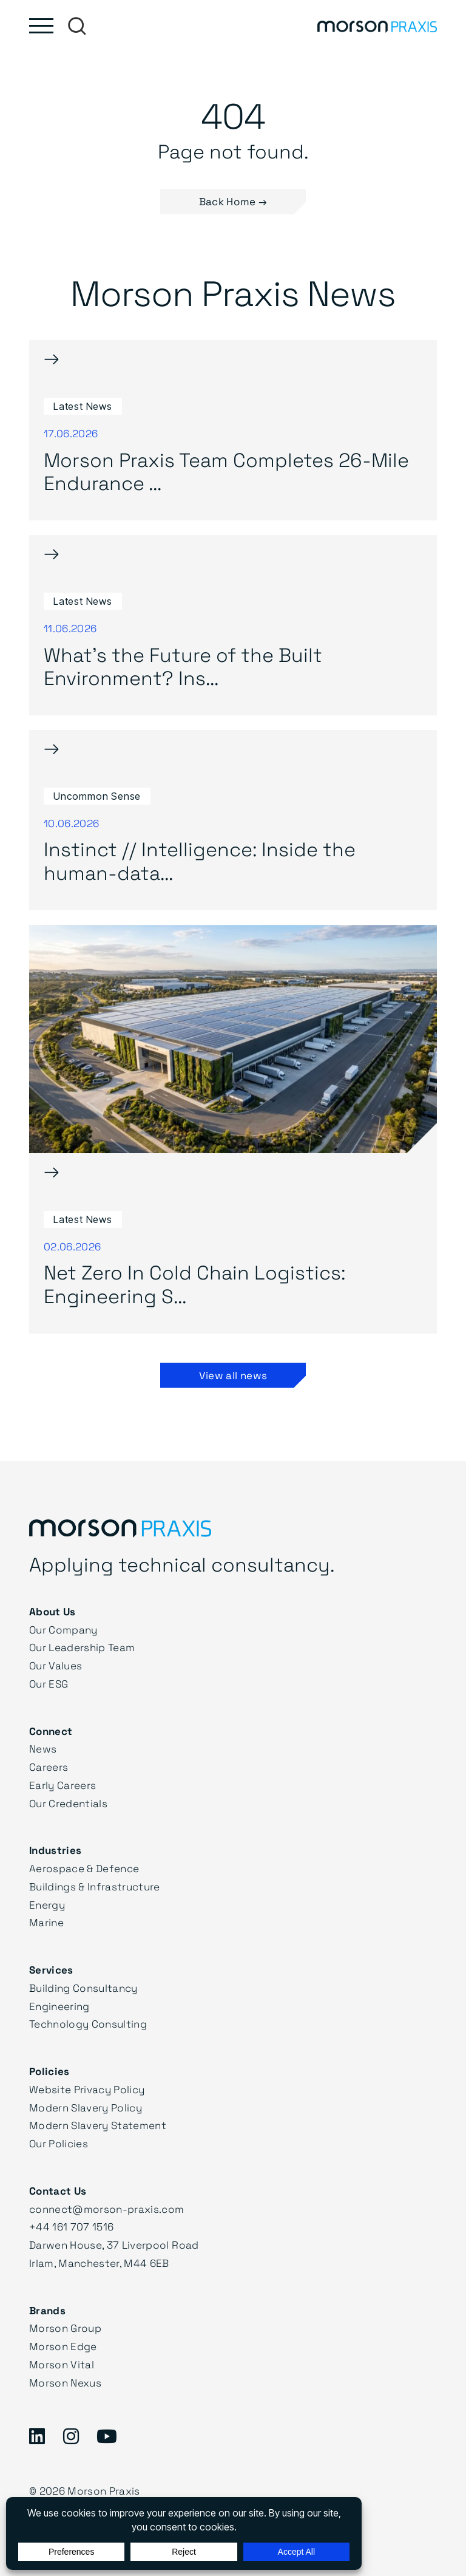 This screenshot has height=2576, width=466. I want to click on Aerospace & Defence, so click(84, 1868).